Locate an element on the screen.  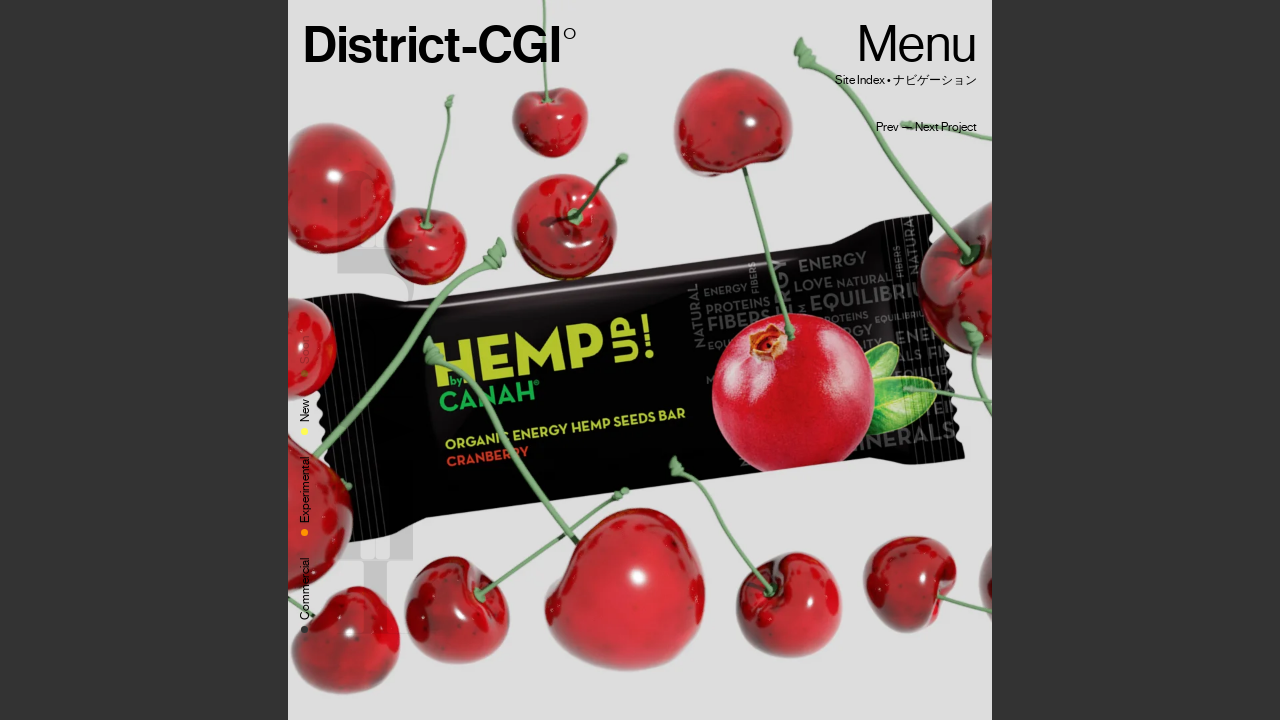
Prev is located at coordinates (887, 127).